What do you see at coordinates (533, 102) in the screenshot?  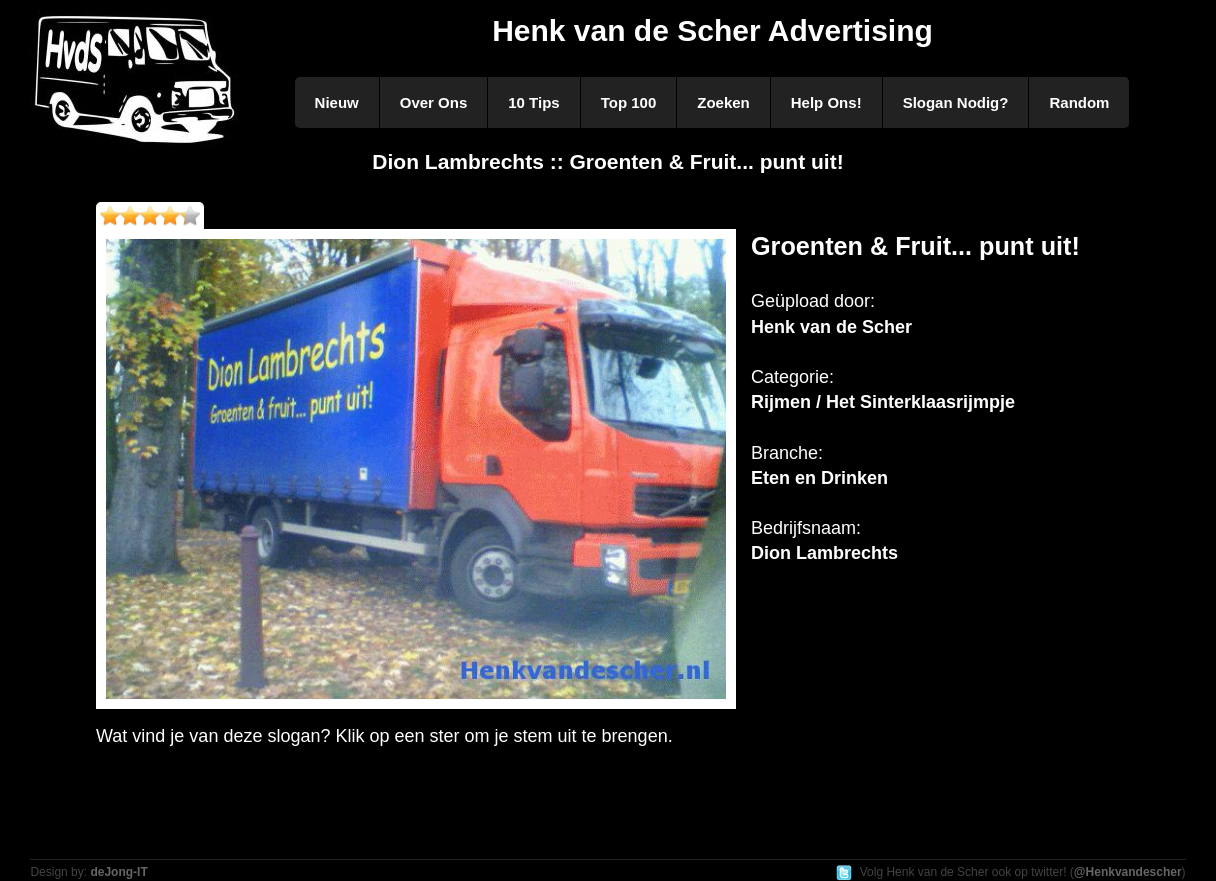 I see `10 Tips` at bounding box center [533, 102].